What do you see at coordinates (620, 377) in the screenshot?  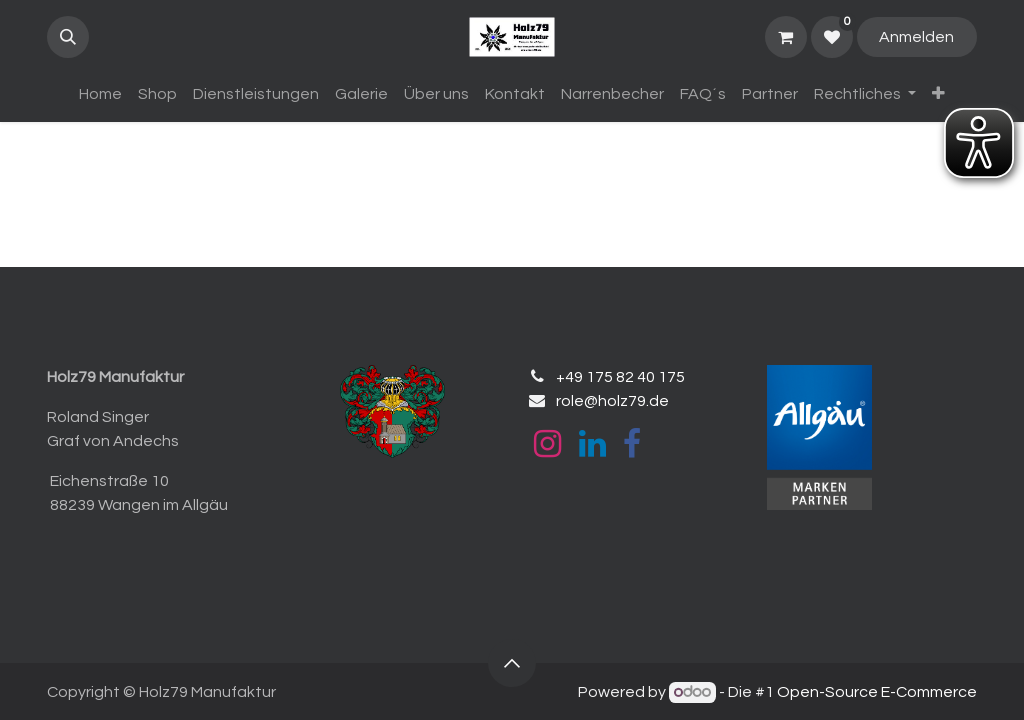 I see `+49 175 82 40 175` at bounding box center [620, 377].